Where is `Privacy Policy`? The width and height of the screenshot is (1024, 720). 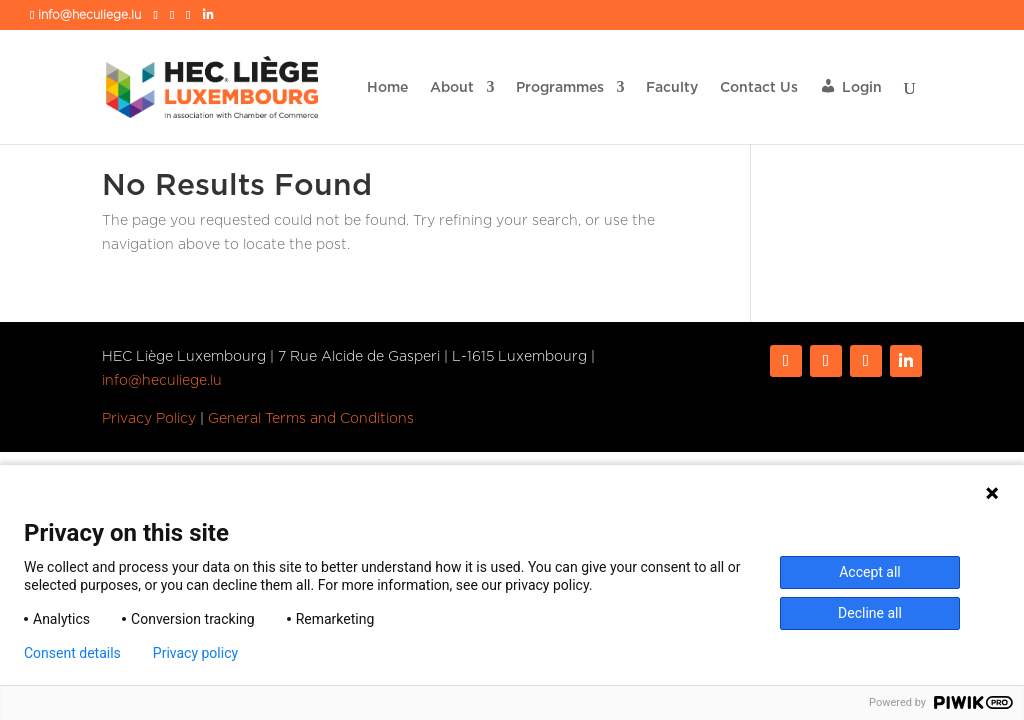 Privacy Policy is located at coordinates (149, 418).